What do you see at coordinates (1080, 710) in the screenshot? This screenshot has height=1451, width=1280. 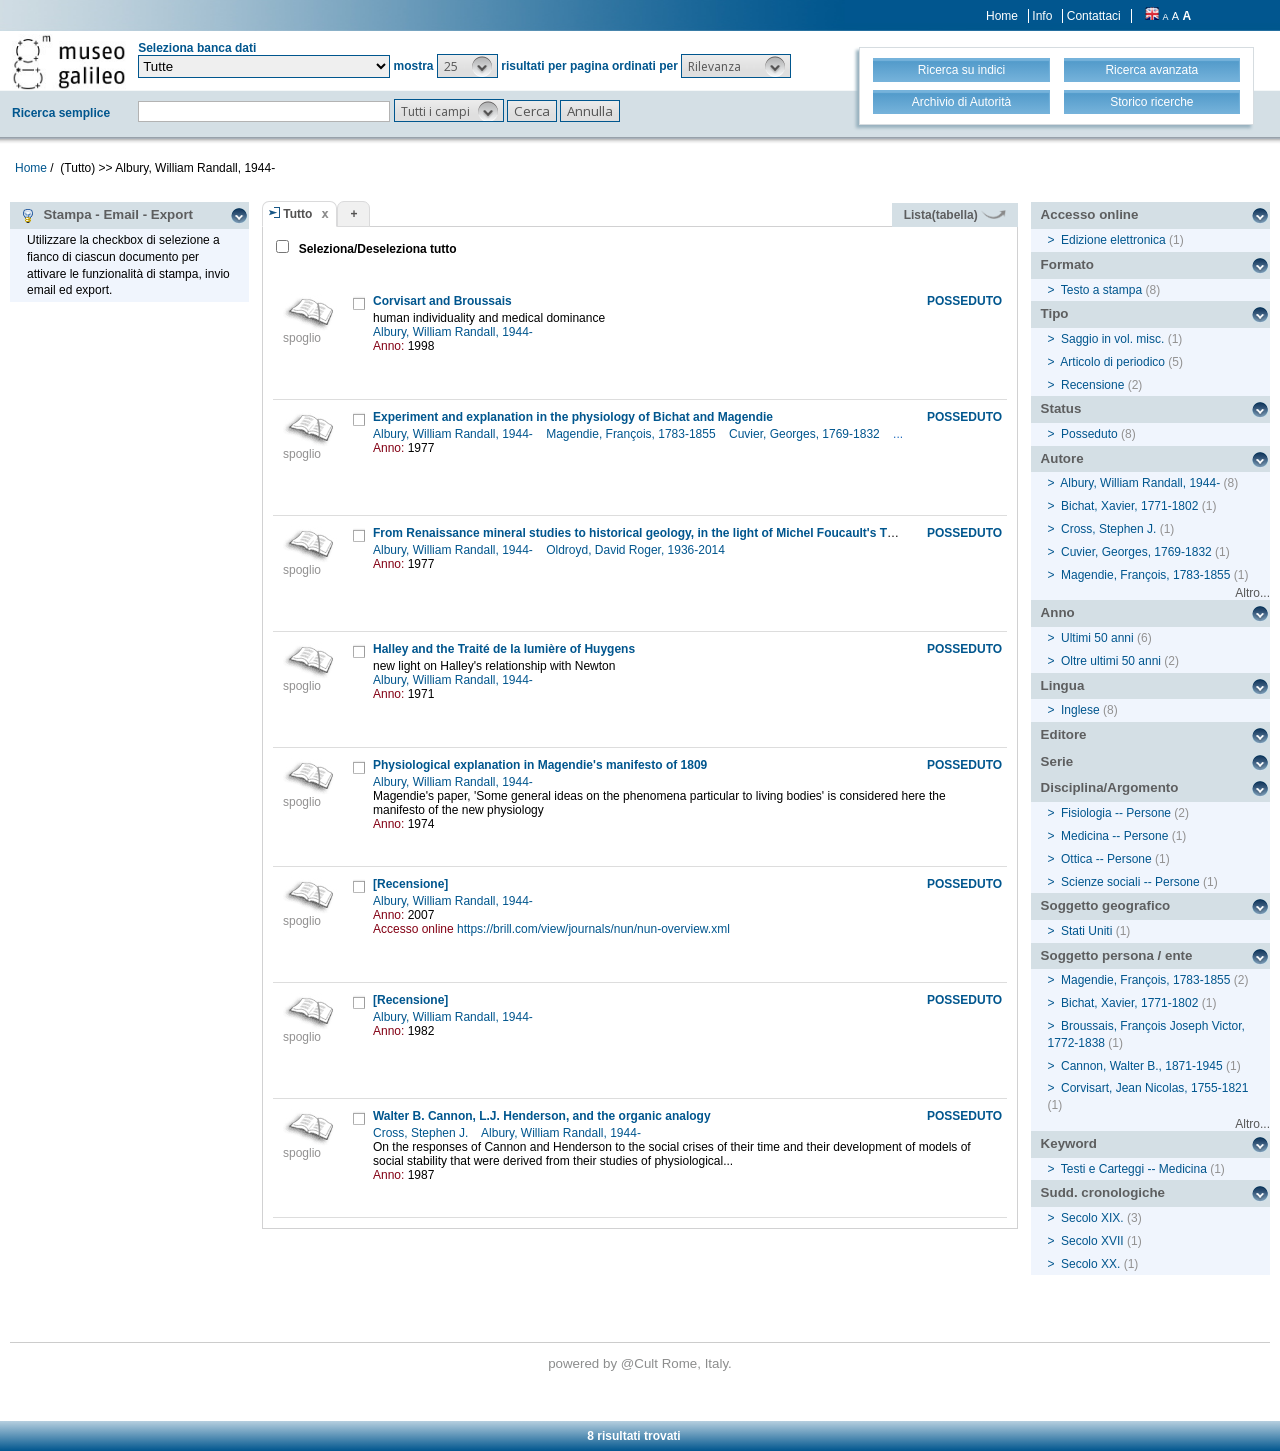 I see `Inglese` at bounding box center [1080, 710].